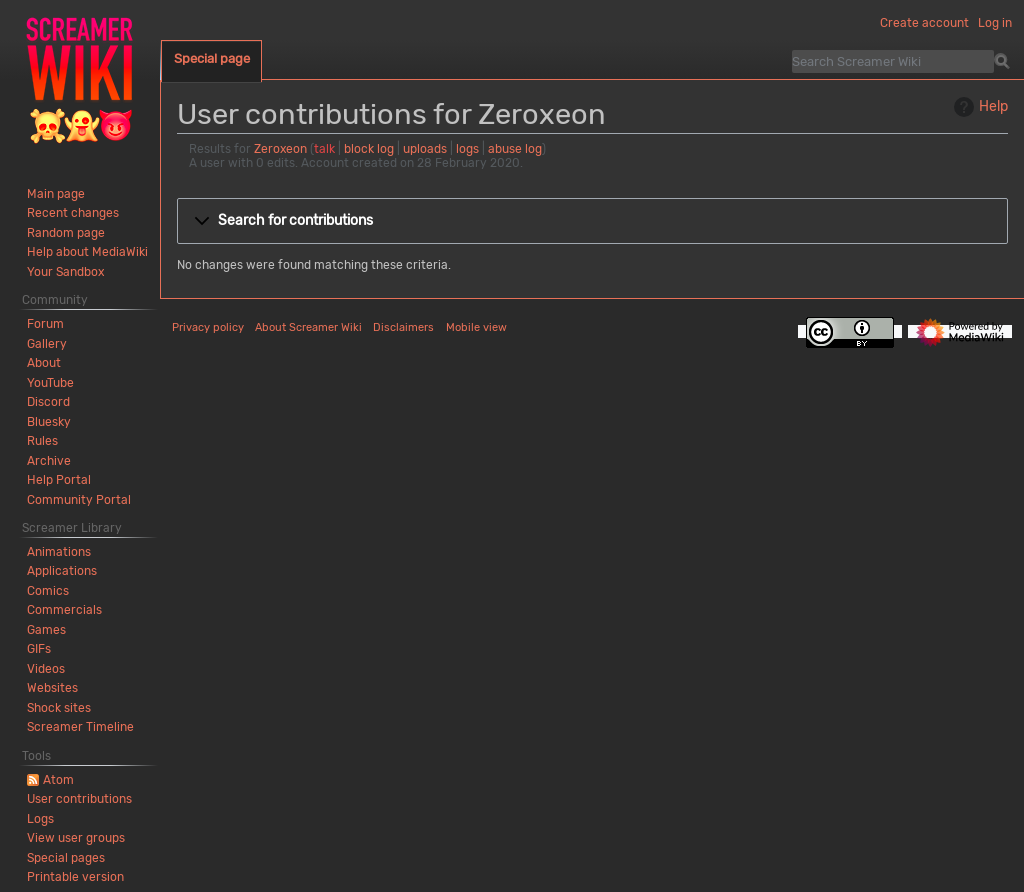  I want to click on Help, so click(978, 107).